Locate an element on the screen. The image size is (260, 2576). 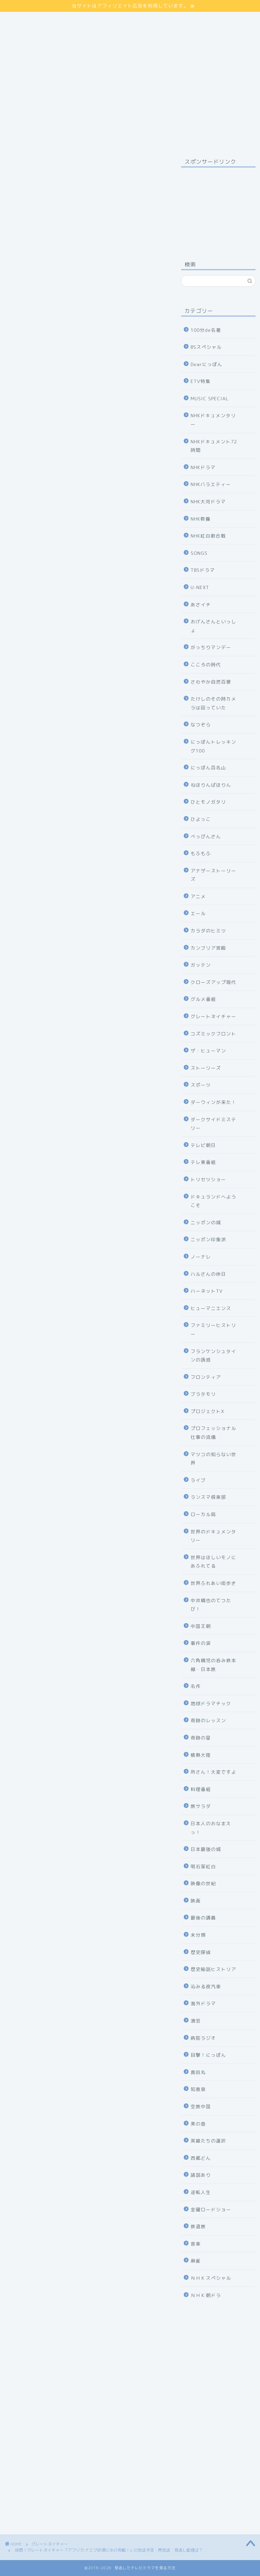
中井精也のてつたび！ is located at coordinates (211, 1604).